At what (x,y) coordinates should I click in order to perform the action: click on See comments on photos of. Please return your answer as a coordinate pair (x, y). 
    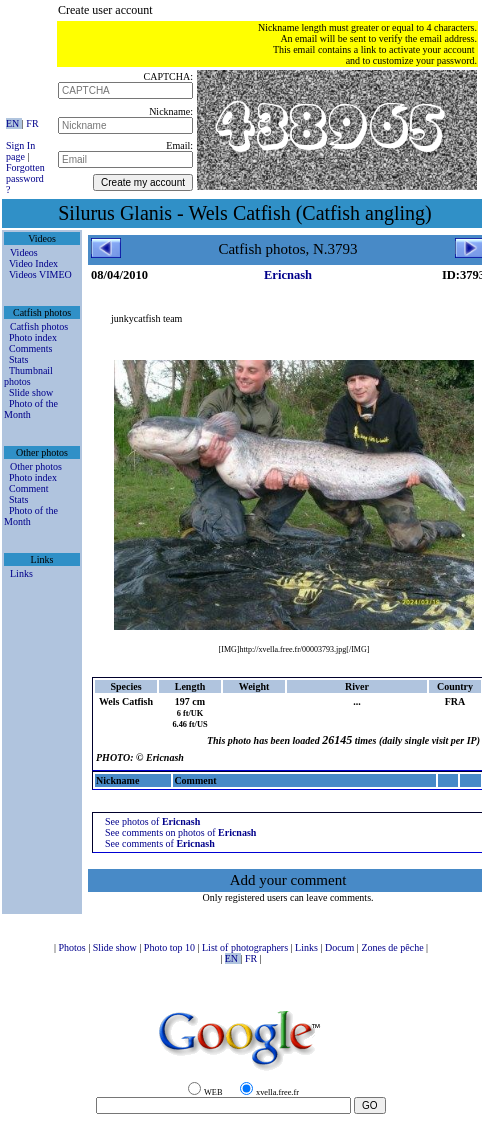
    Looking at the image, I should click on (180, 832).